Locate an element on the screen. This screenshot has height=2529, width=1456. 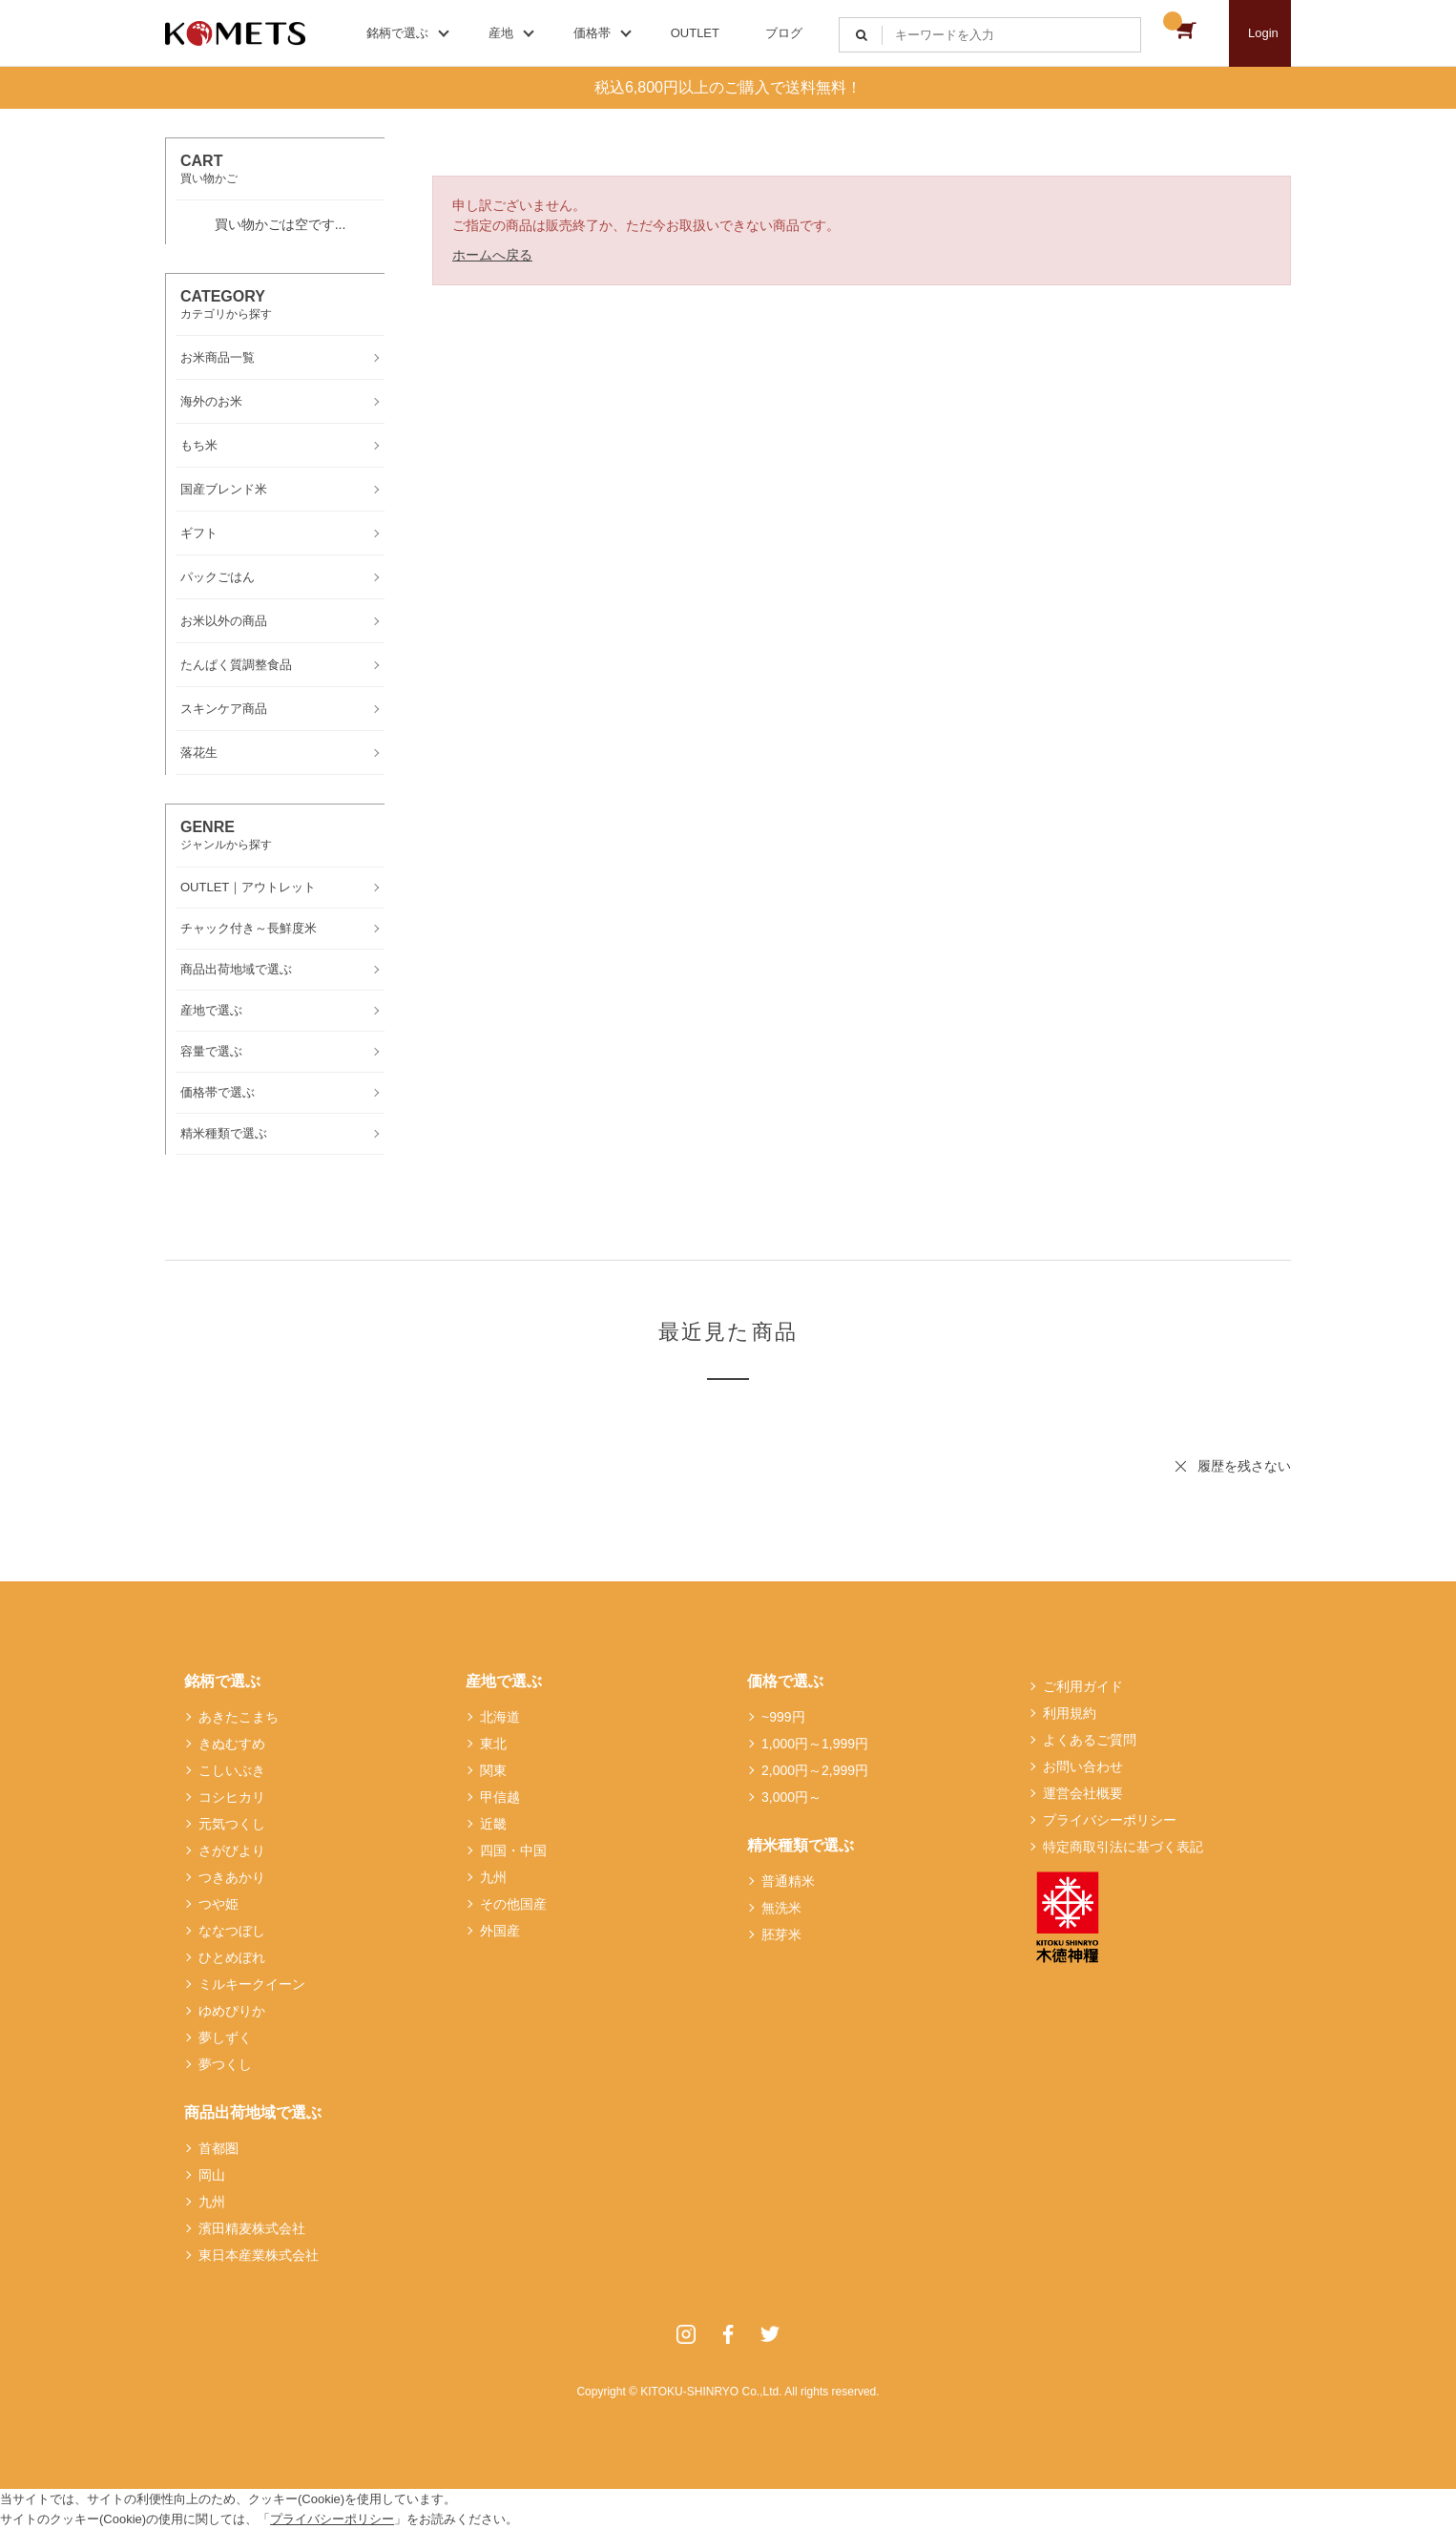
1,000円～1,999円 is located at coordinates (814, 1743).